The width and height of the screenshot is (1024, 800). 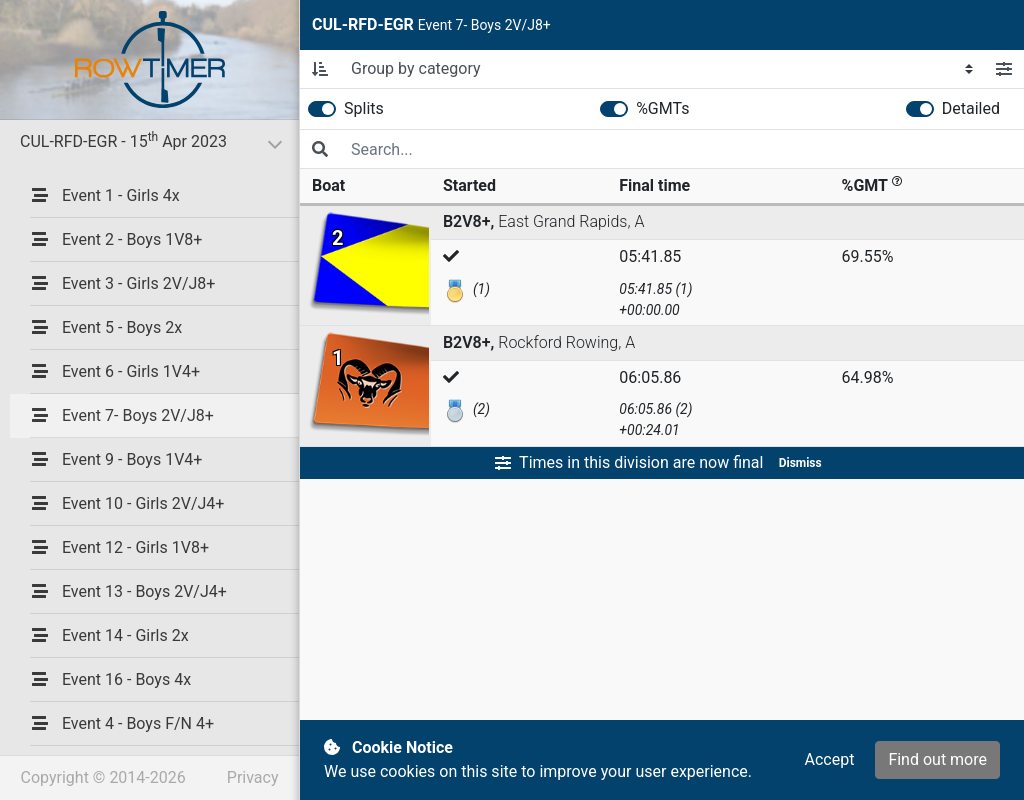 What do you see at coordinates (106, 327) in the screenshot?
I see `Event 5 - Boys 2x` at bounding box center [106, 327].